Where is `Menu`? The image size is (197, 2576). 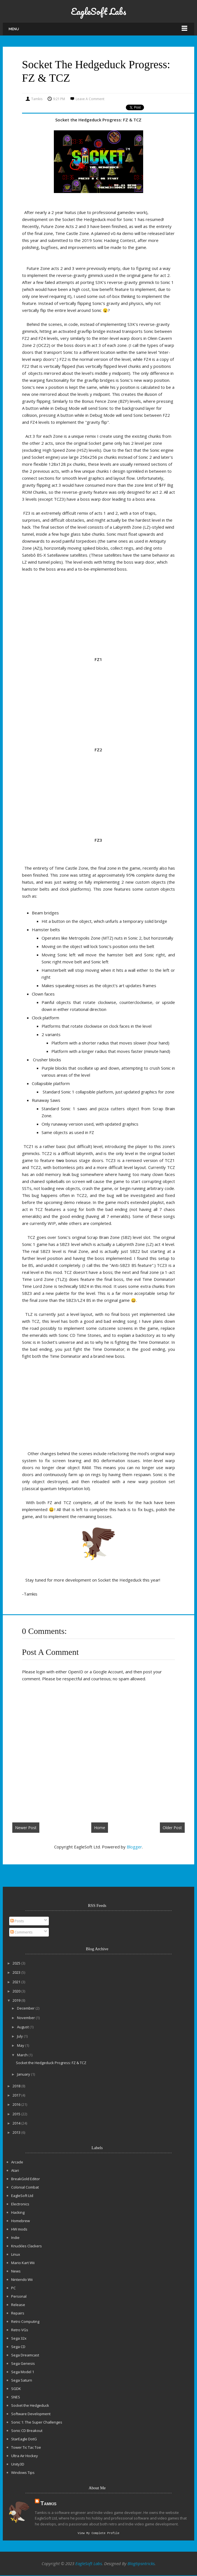 Menu is located at coordinates (14, 29).